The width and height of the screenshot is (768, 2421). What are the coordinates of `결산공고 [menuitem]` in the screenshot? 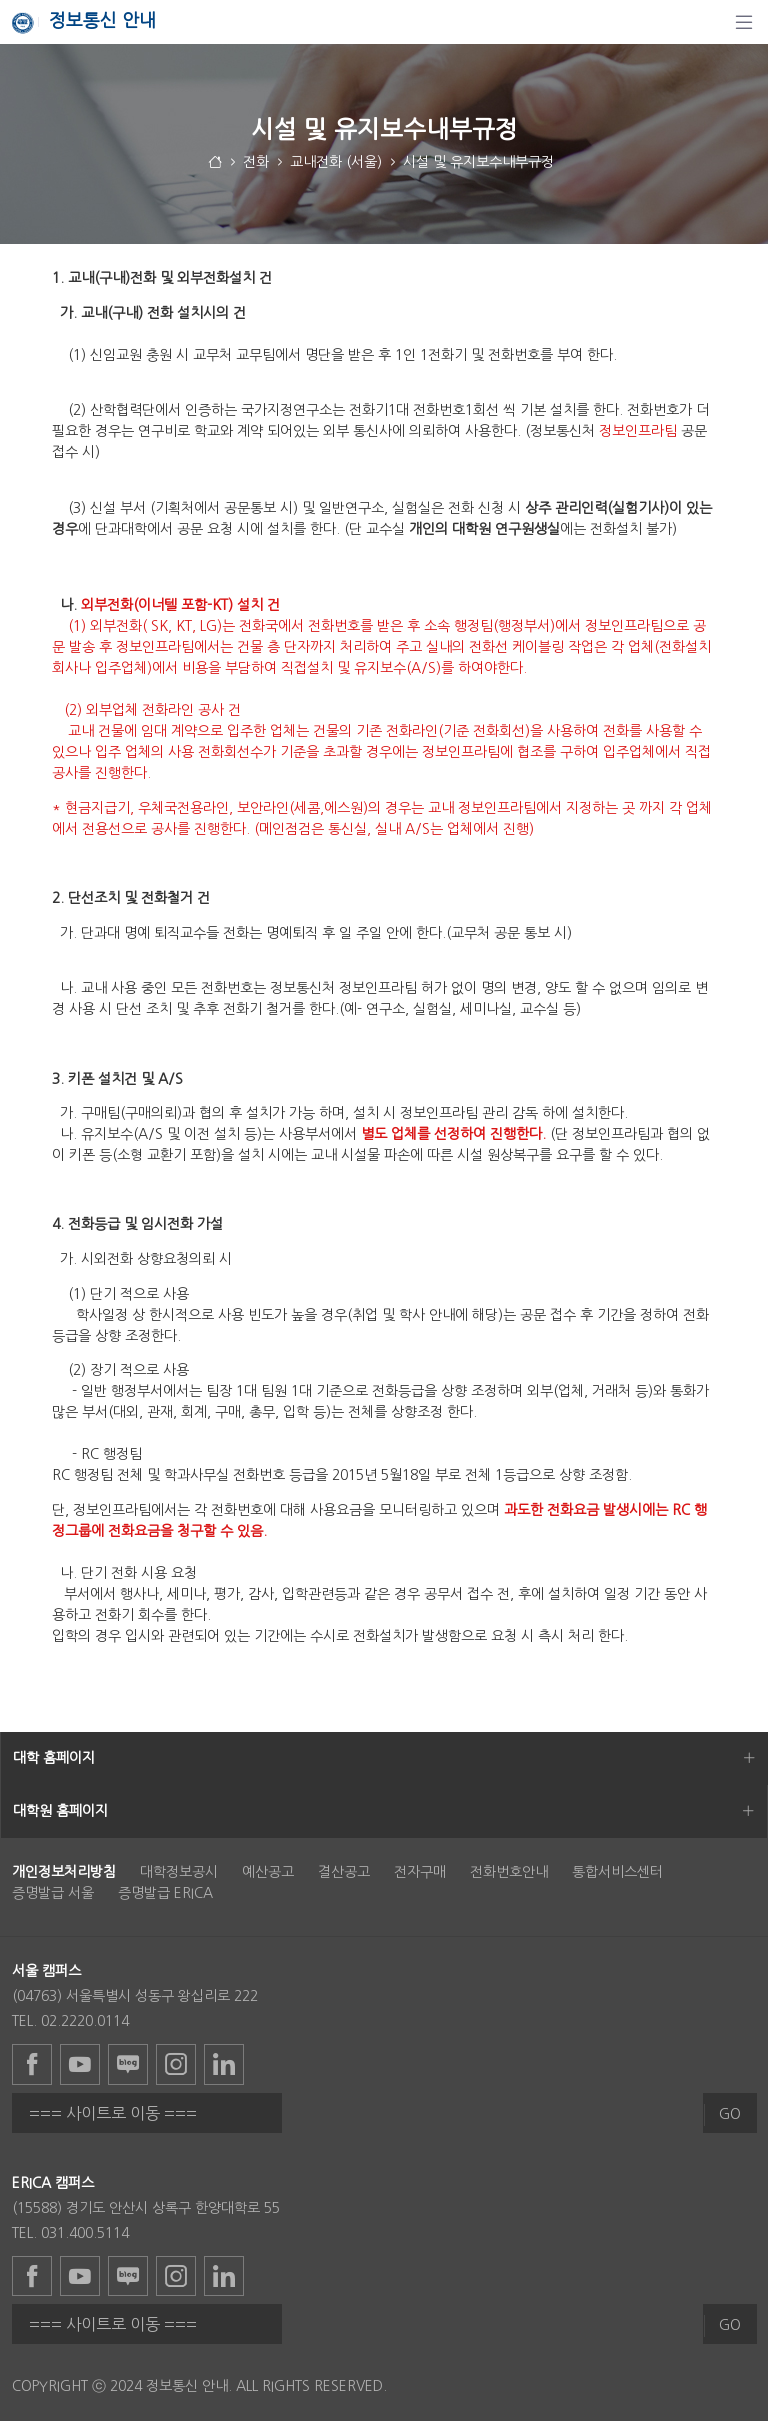 It's located at (344, 1872).